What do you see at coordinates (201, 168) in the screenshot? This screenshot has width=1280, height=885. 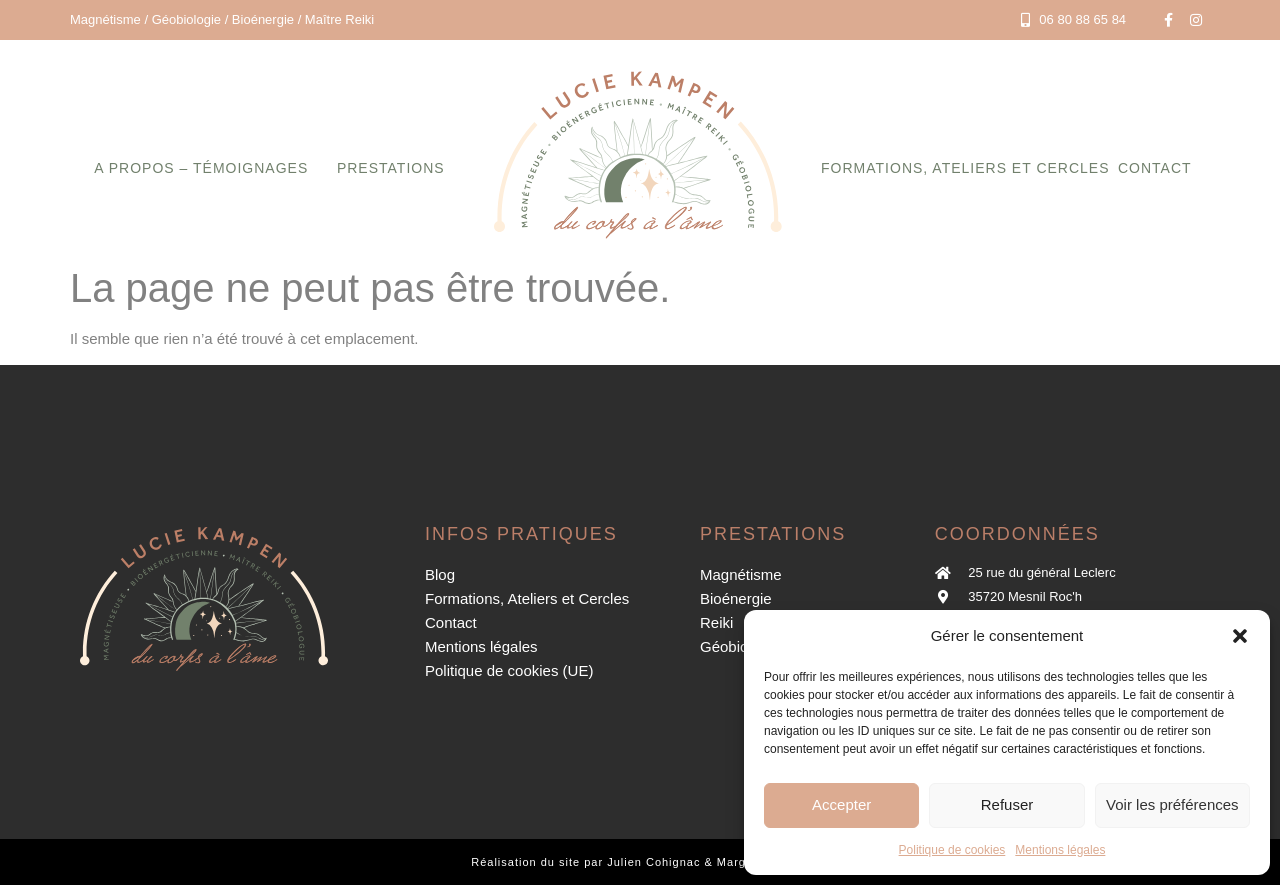 I see `A propos – Témoignages` at bounding box center [201, 168].